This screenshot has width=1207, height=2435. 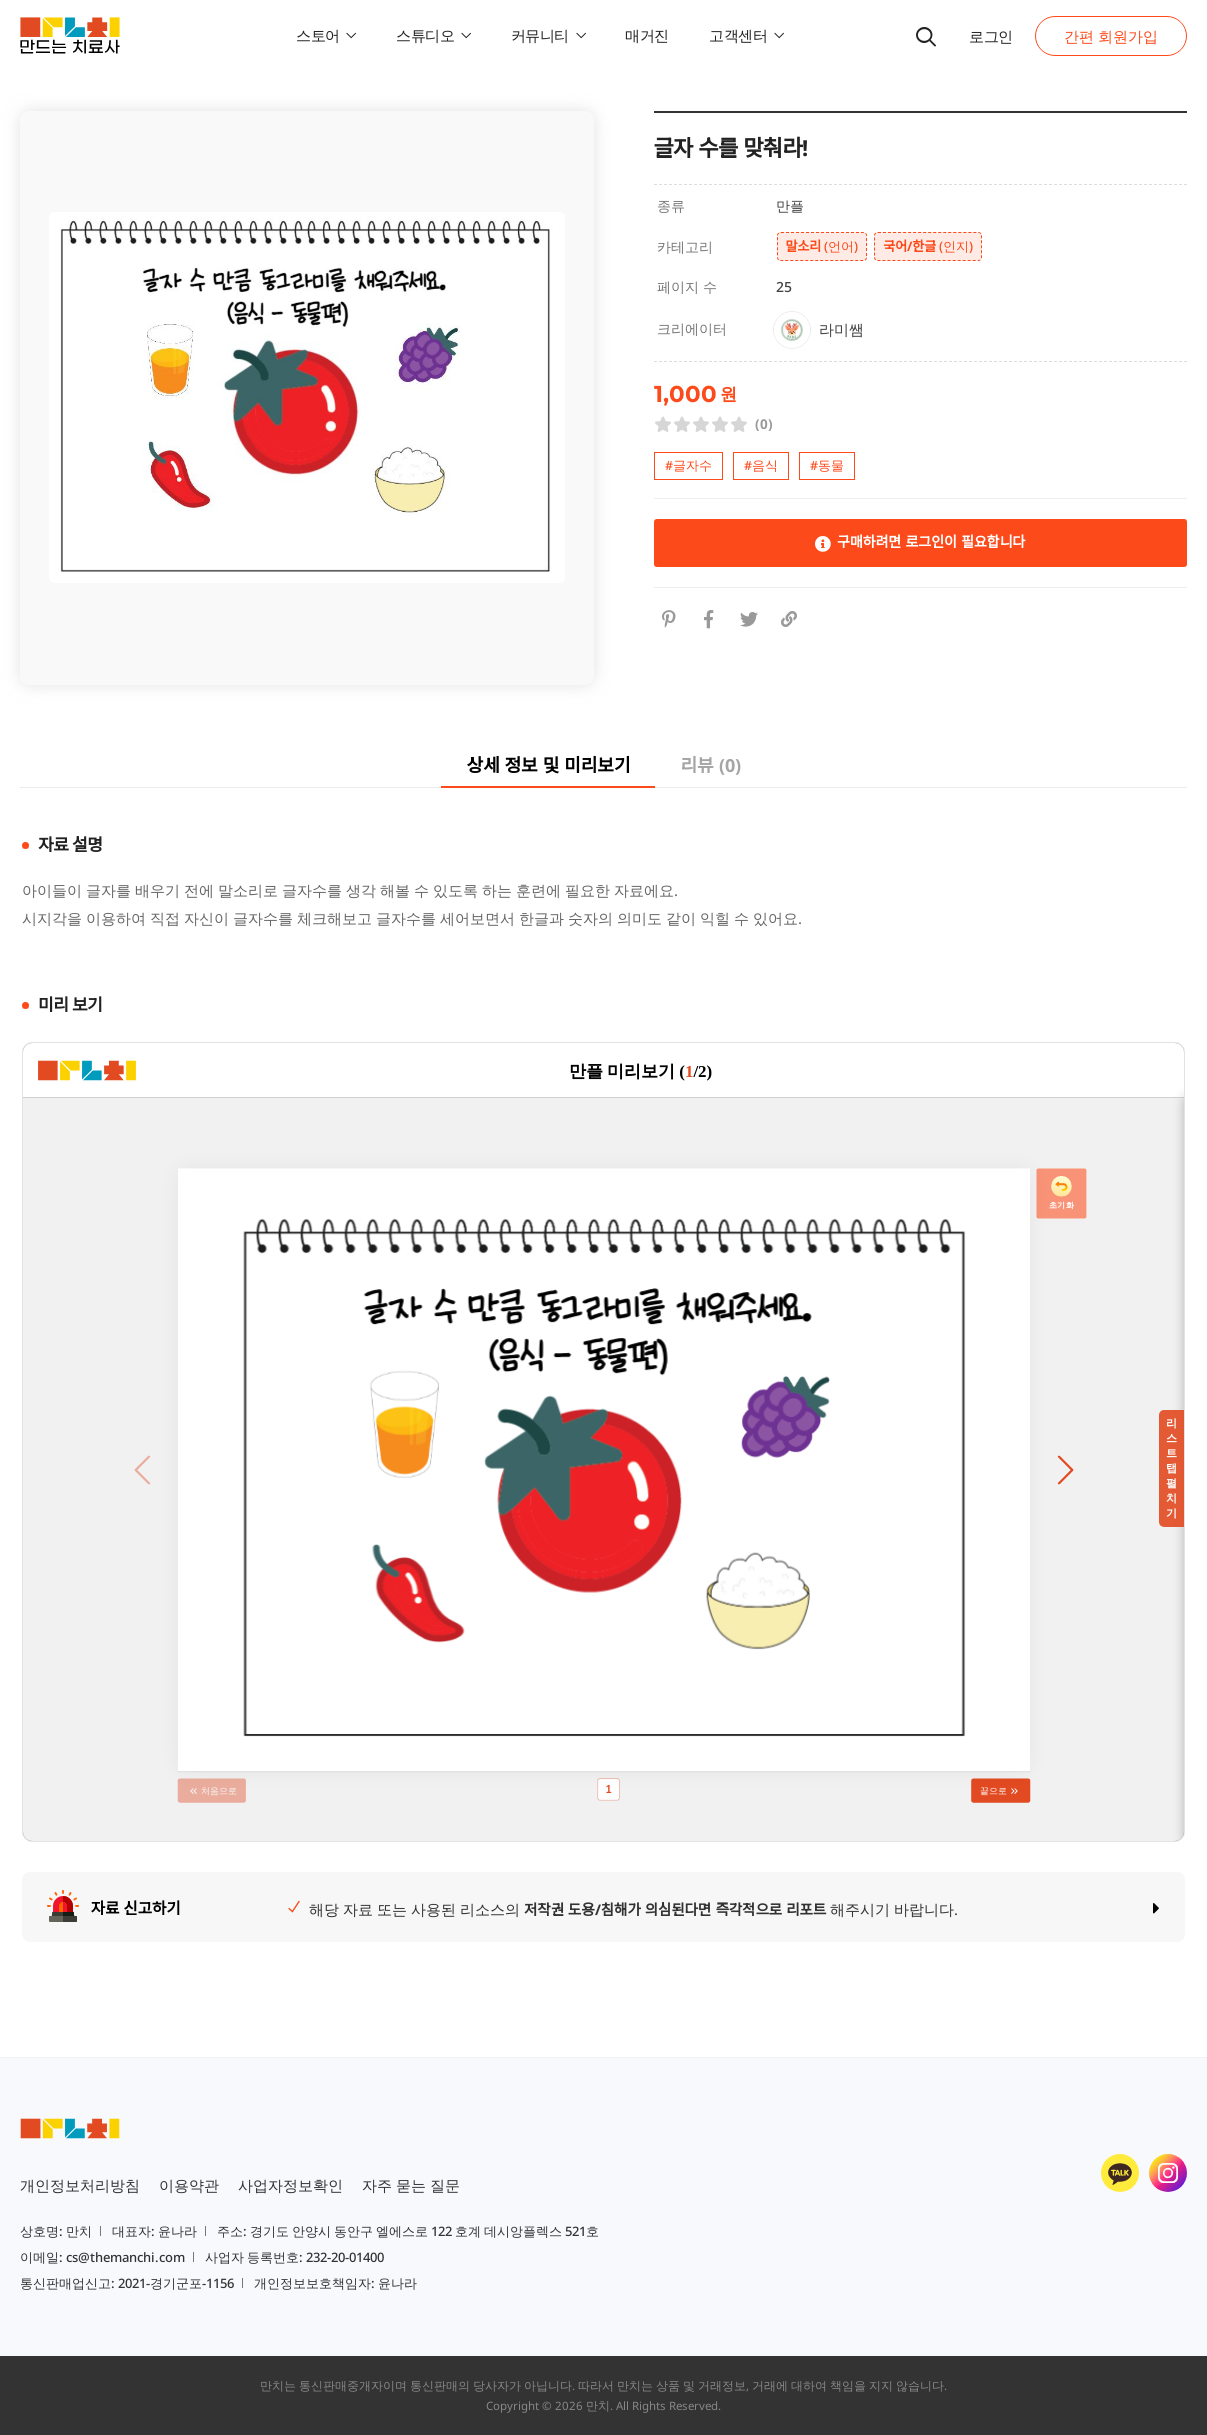 I want to click on 고객센터, so click(x=746, y=35).